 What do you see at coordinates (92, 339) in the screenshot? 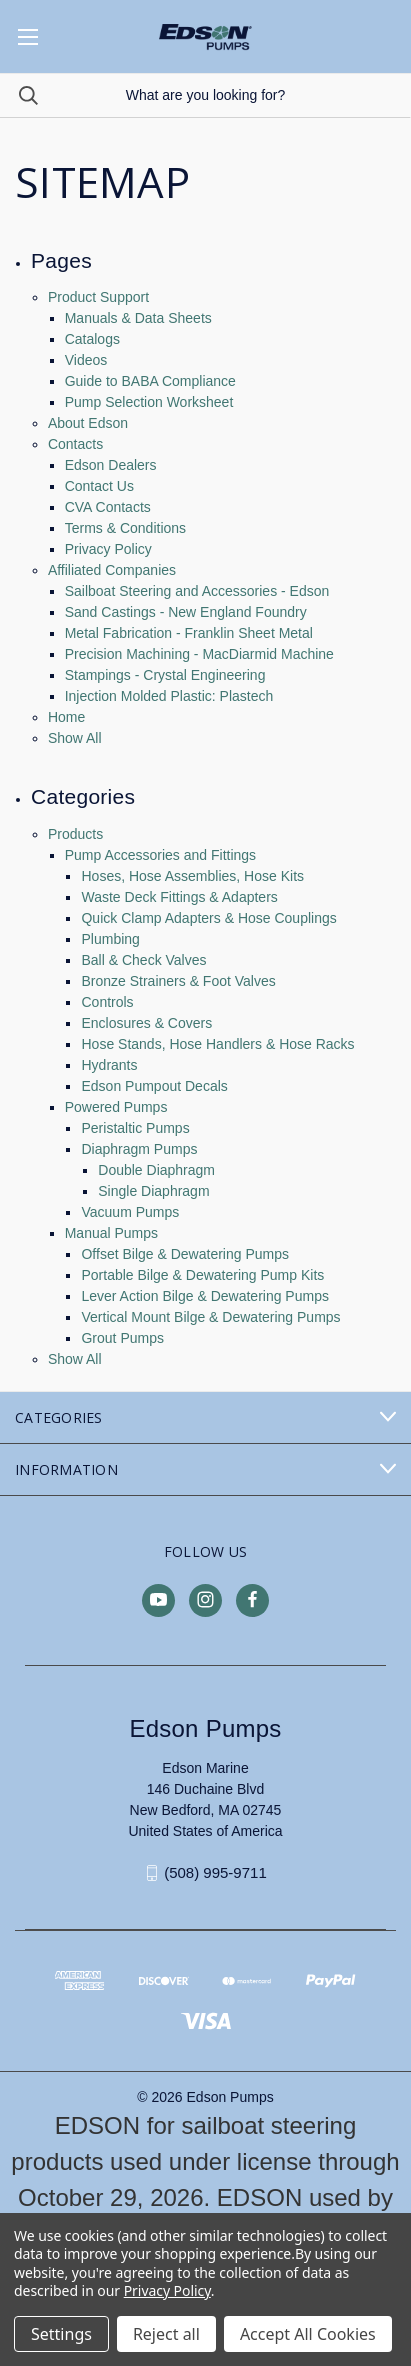
I see `Catalogs` at bounding box center [92, 339].